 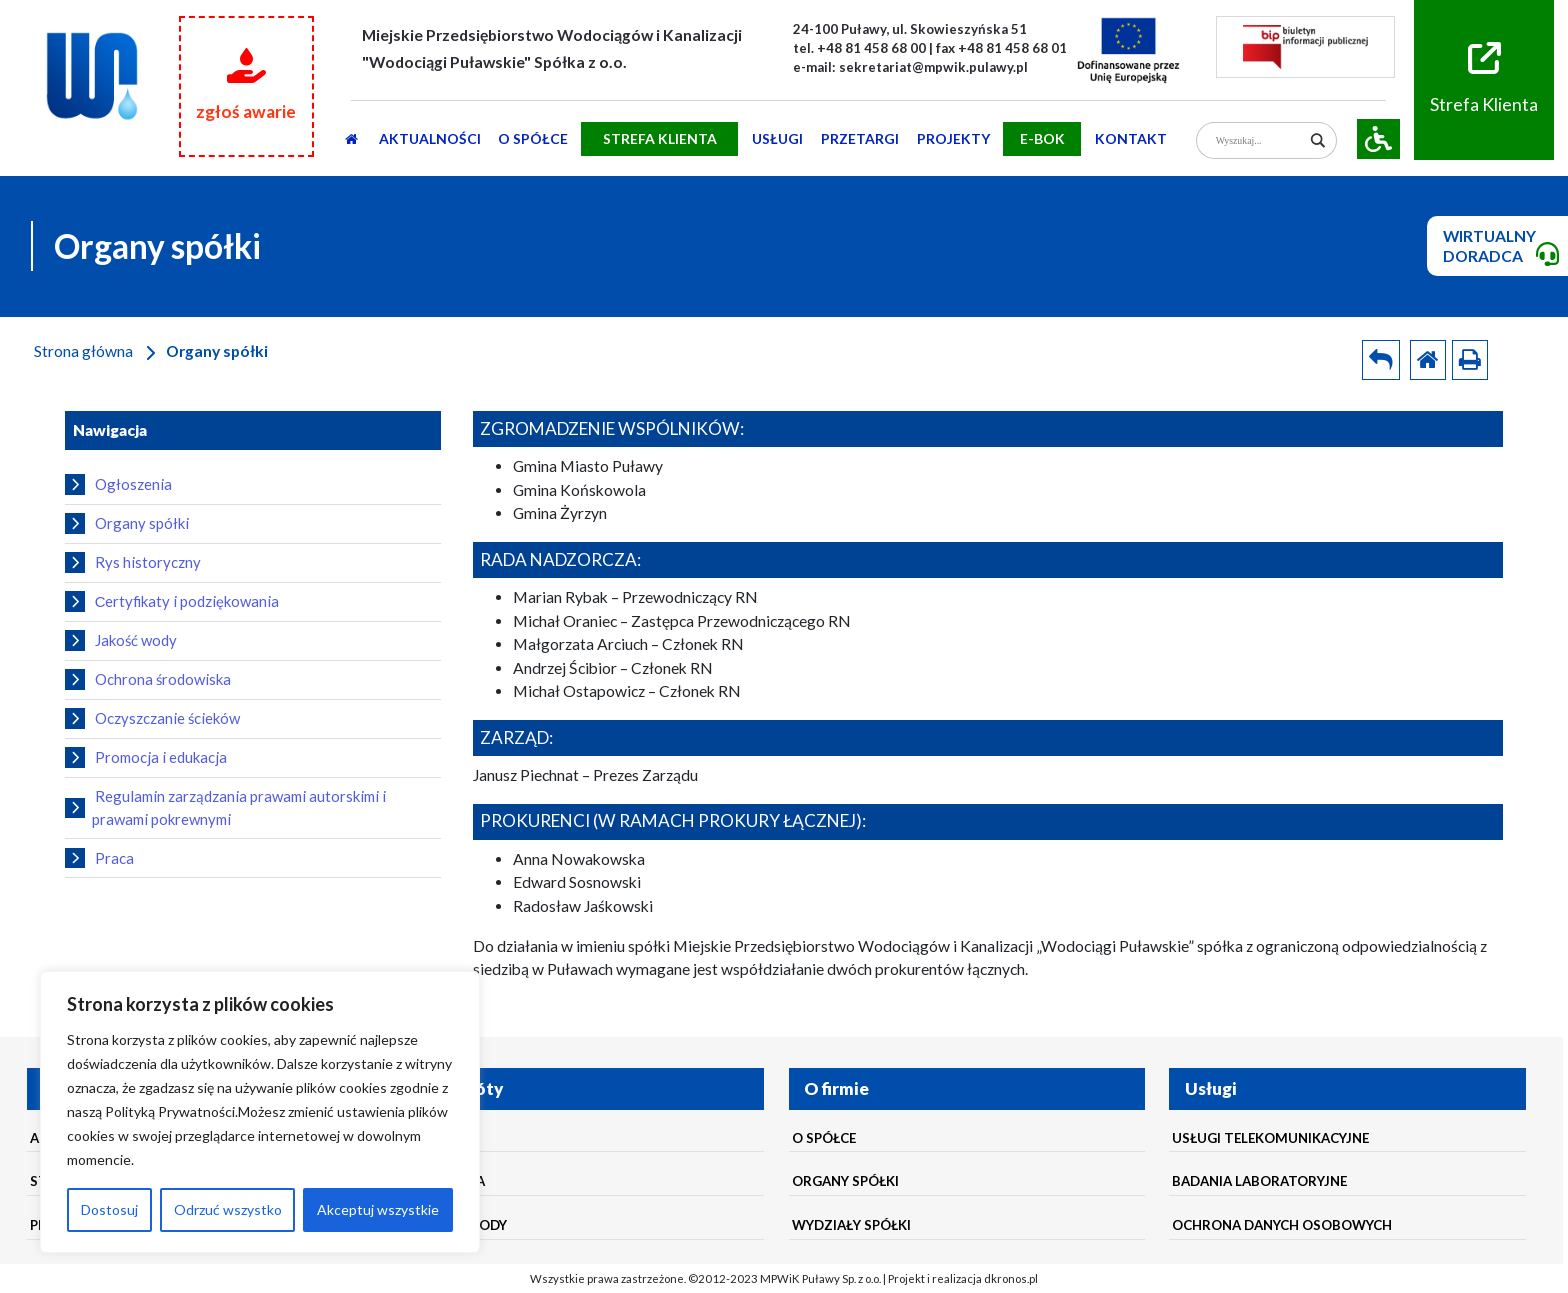 What do you see at coordinates (953, 138) in the screenshot?
I see `Projekty` at bounding box center [953, 138].